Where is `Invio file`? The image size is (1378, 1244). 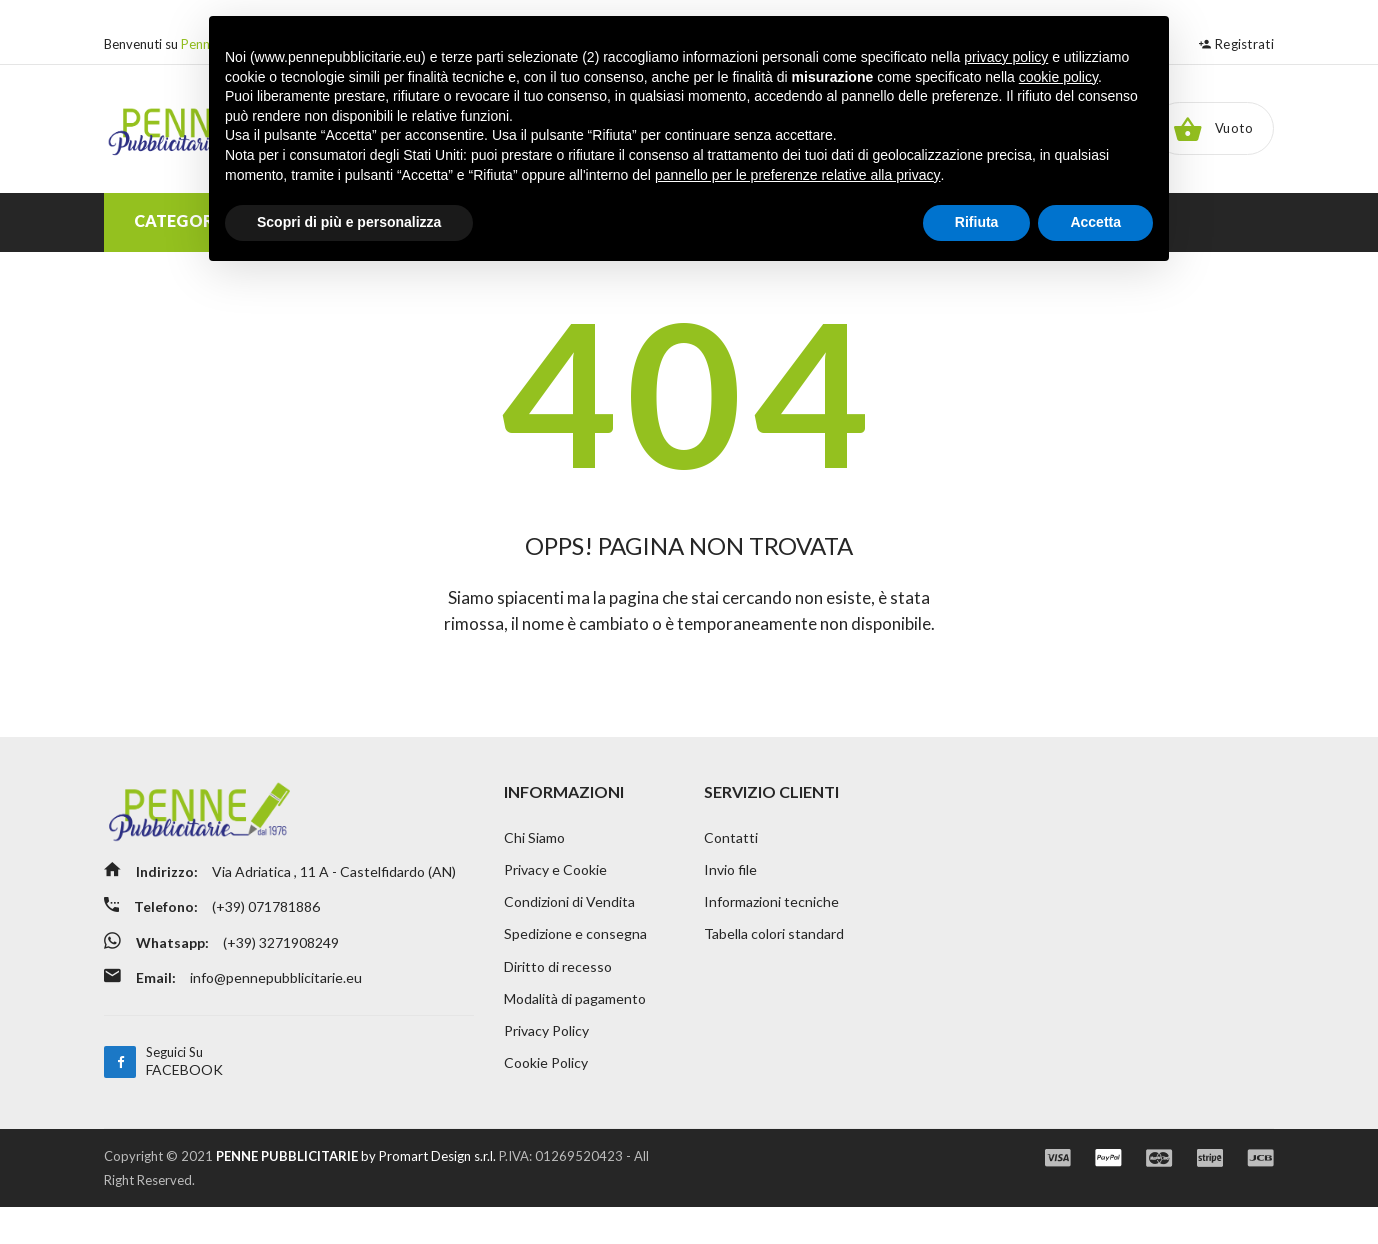
Invio file is located at coordinates (730, 902).